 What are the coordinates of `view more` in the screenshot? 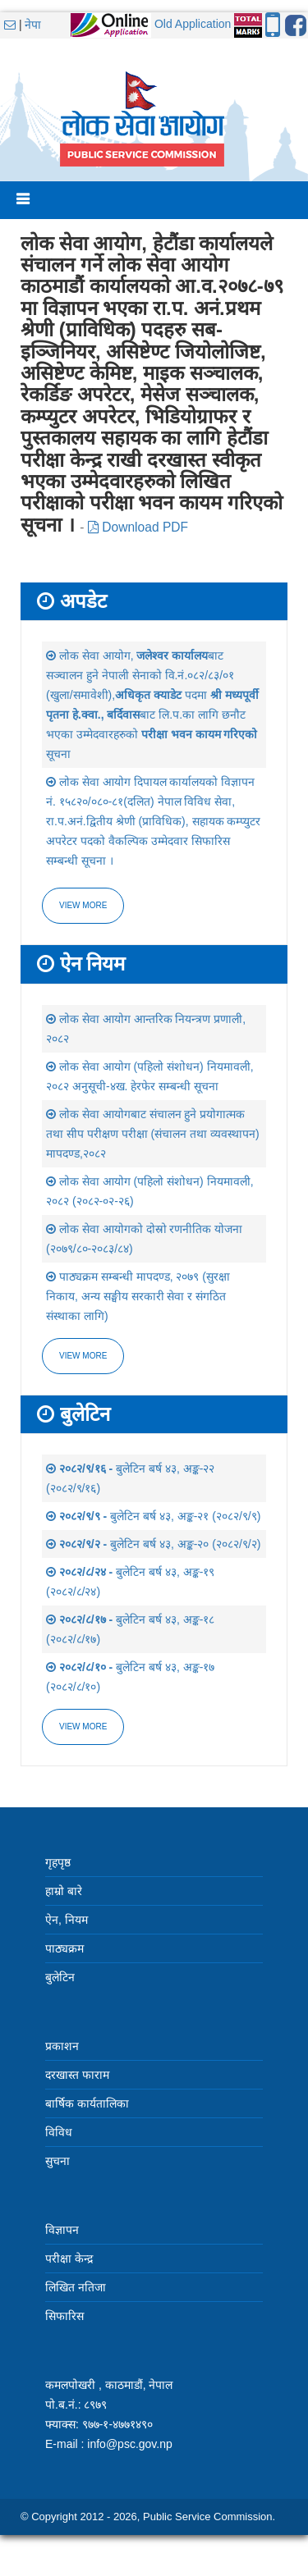 It's located at (83, 1355).